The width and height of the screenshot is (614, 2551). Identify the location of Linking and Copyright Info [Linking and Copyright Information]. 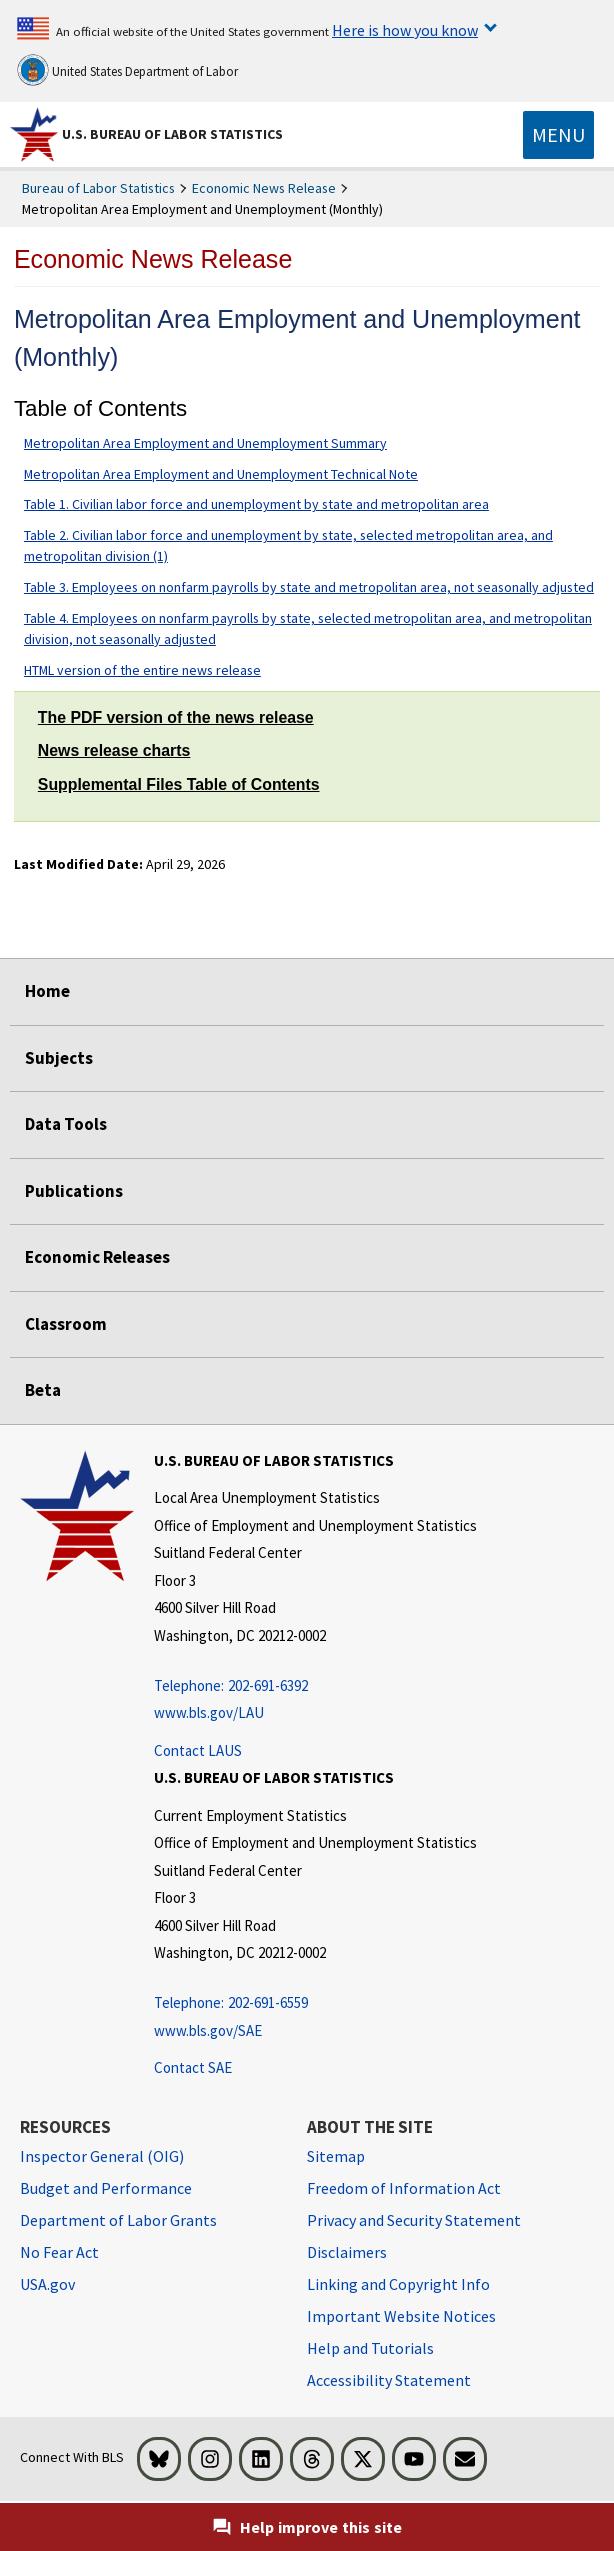
(398, 2284).